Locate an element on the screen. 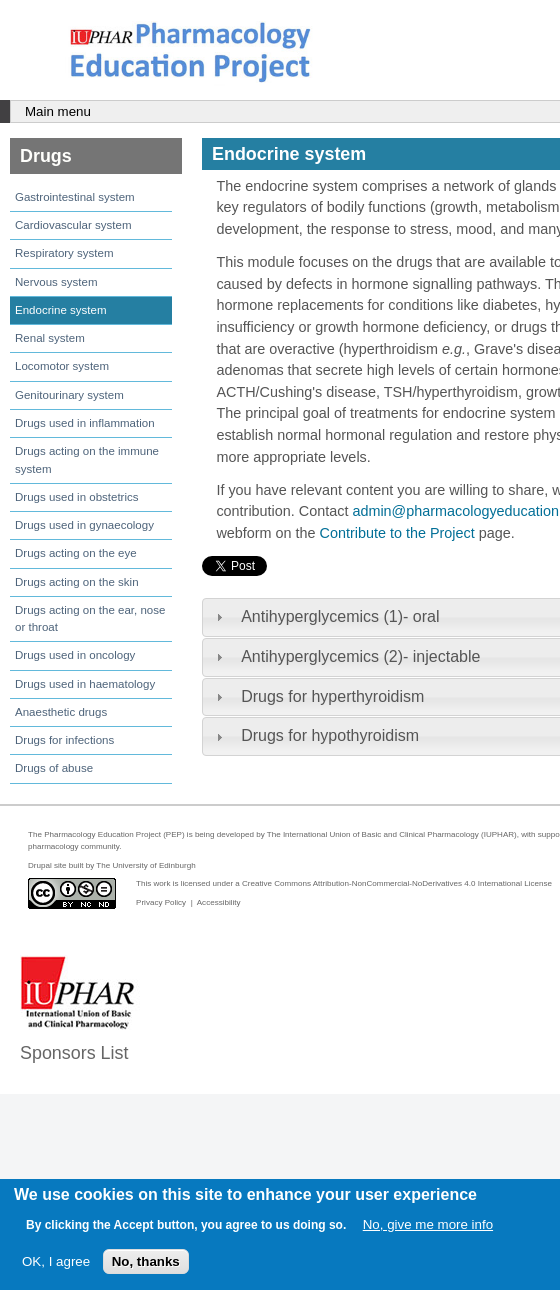 The image size is (560, 1290). No, thanks is located at coordinates (146, 1261).